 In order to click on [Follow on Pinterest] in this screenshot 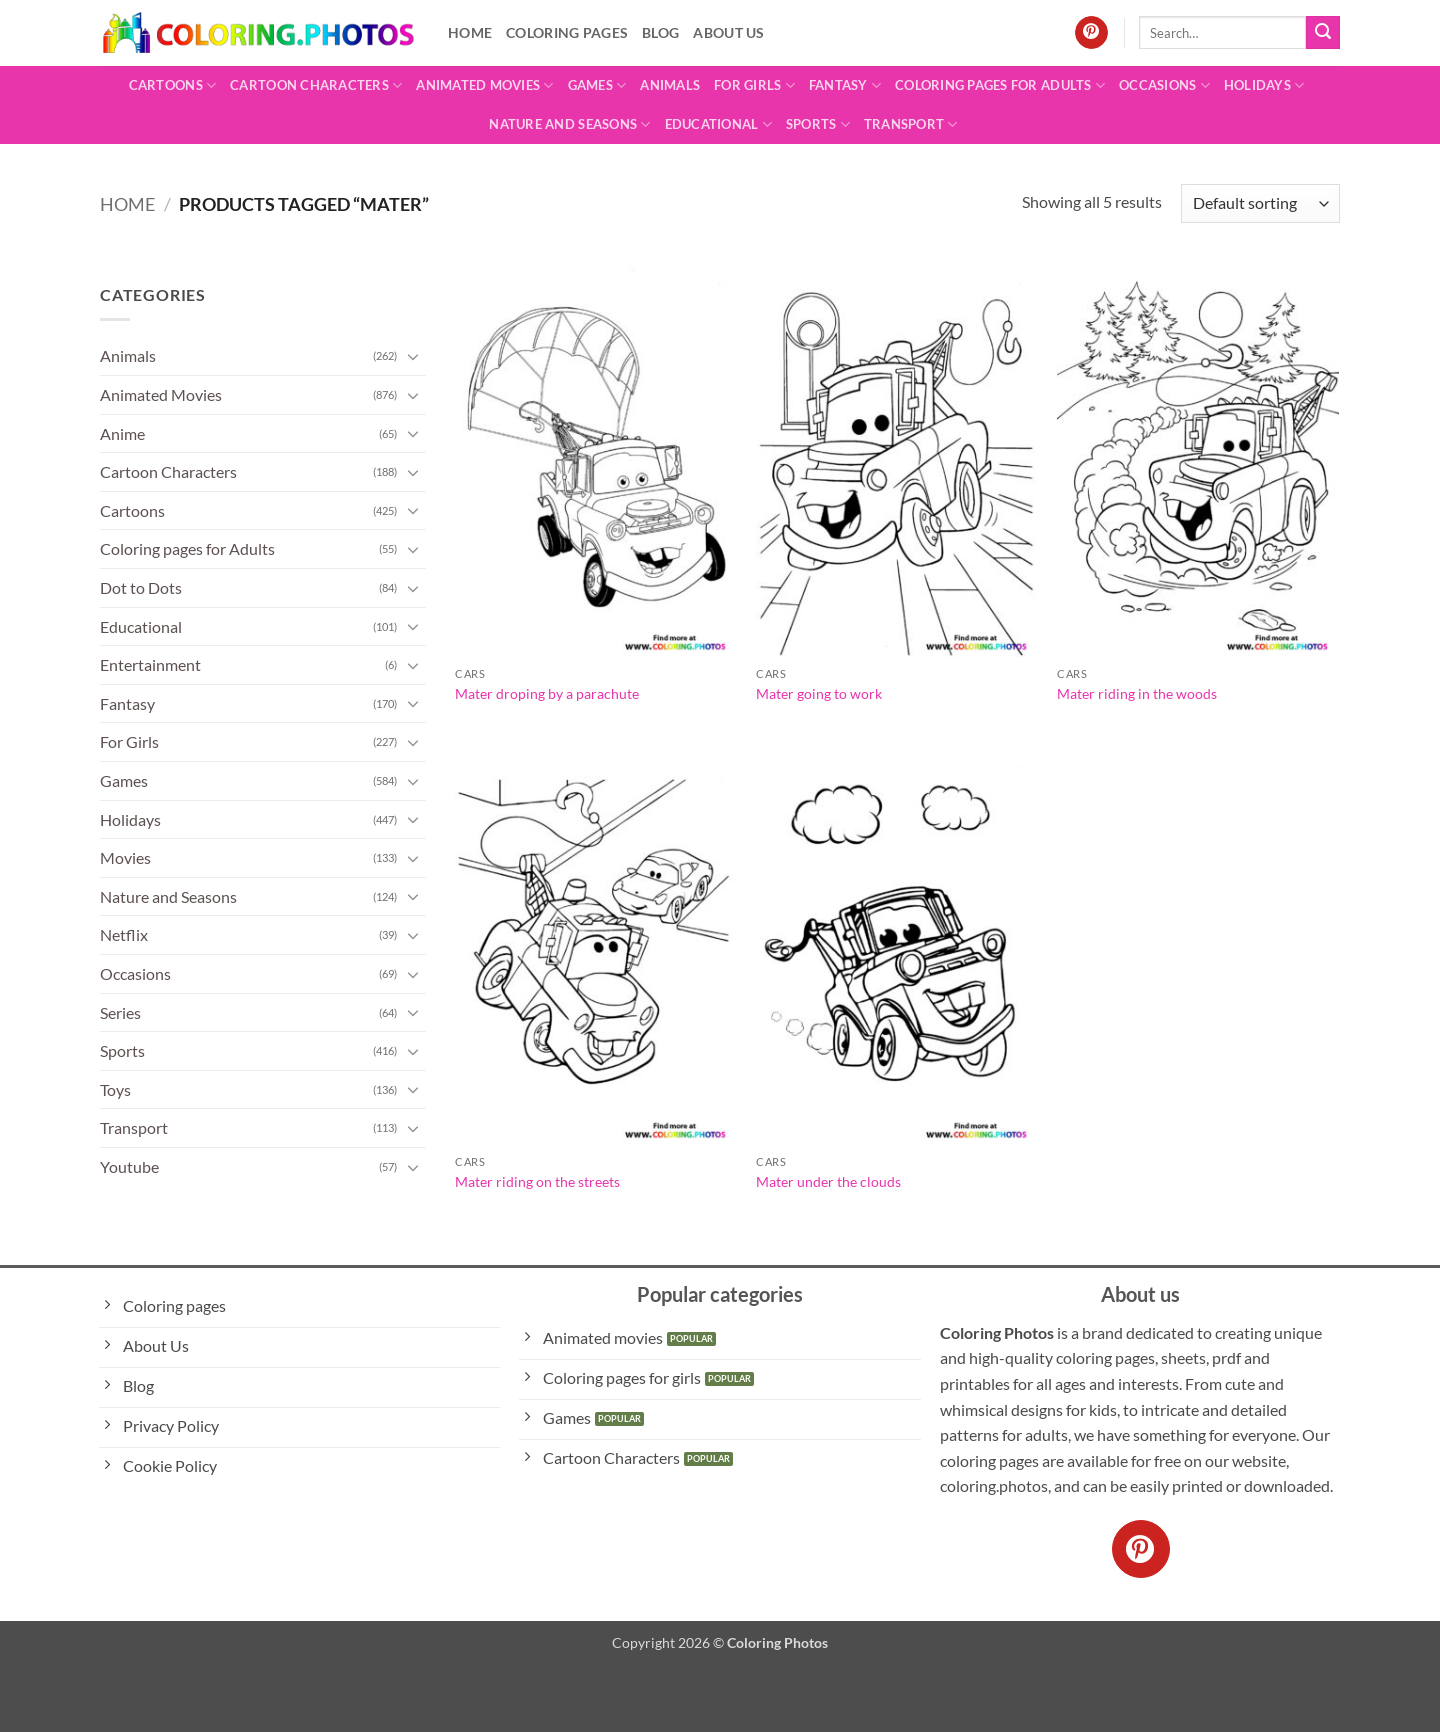, I will do `click(1091, 33)`.